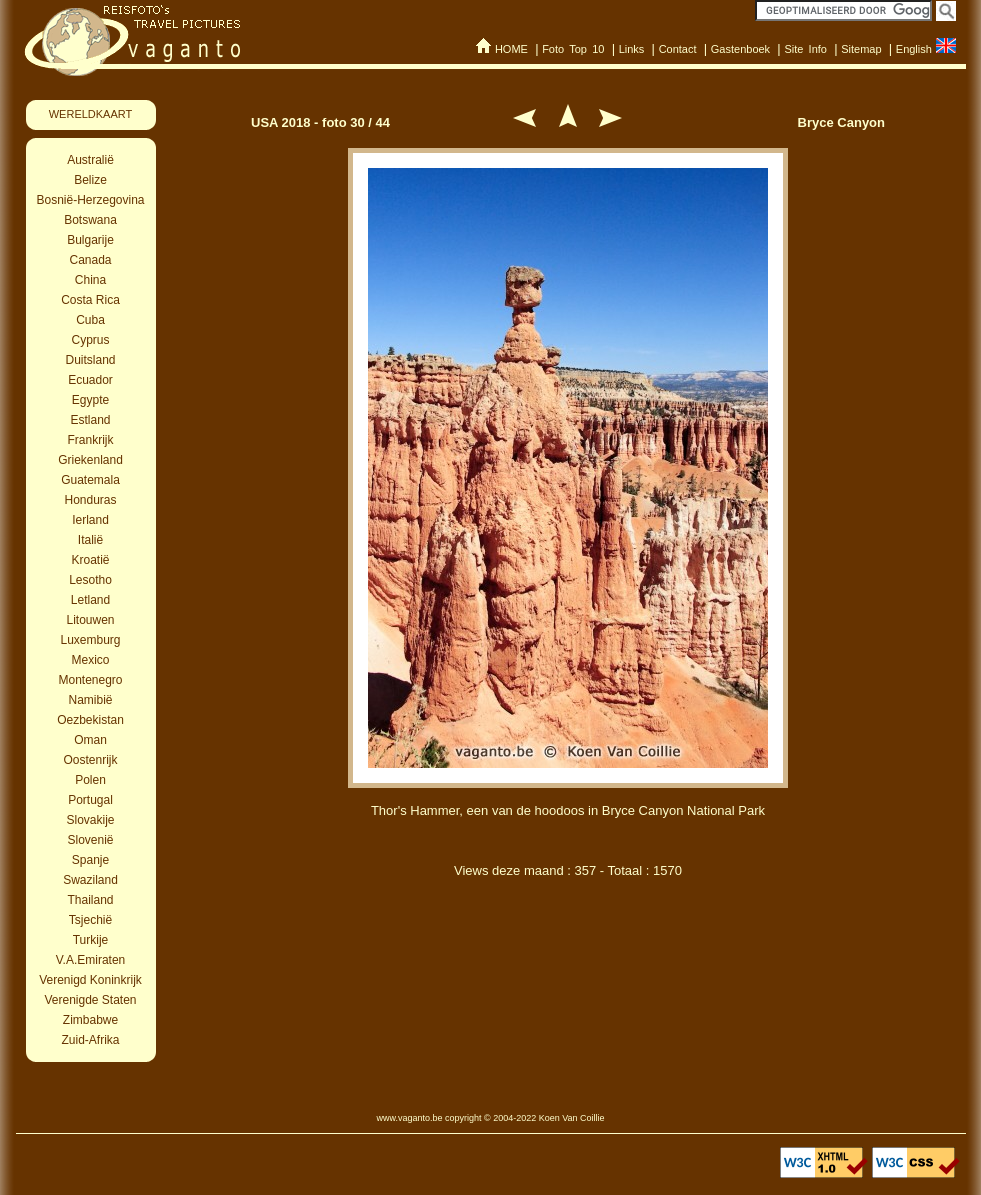 The image size is (981, 1195). I want to click on Ecuador, so click(90, 380).